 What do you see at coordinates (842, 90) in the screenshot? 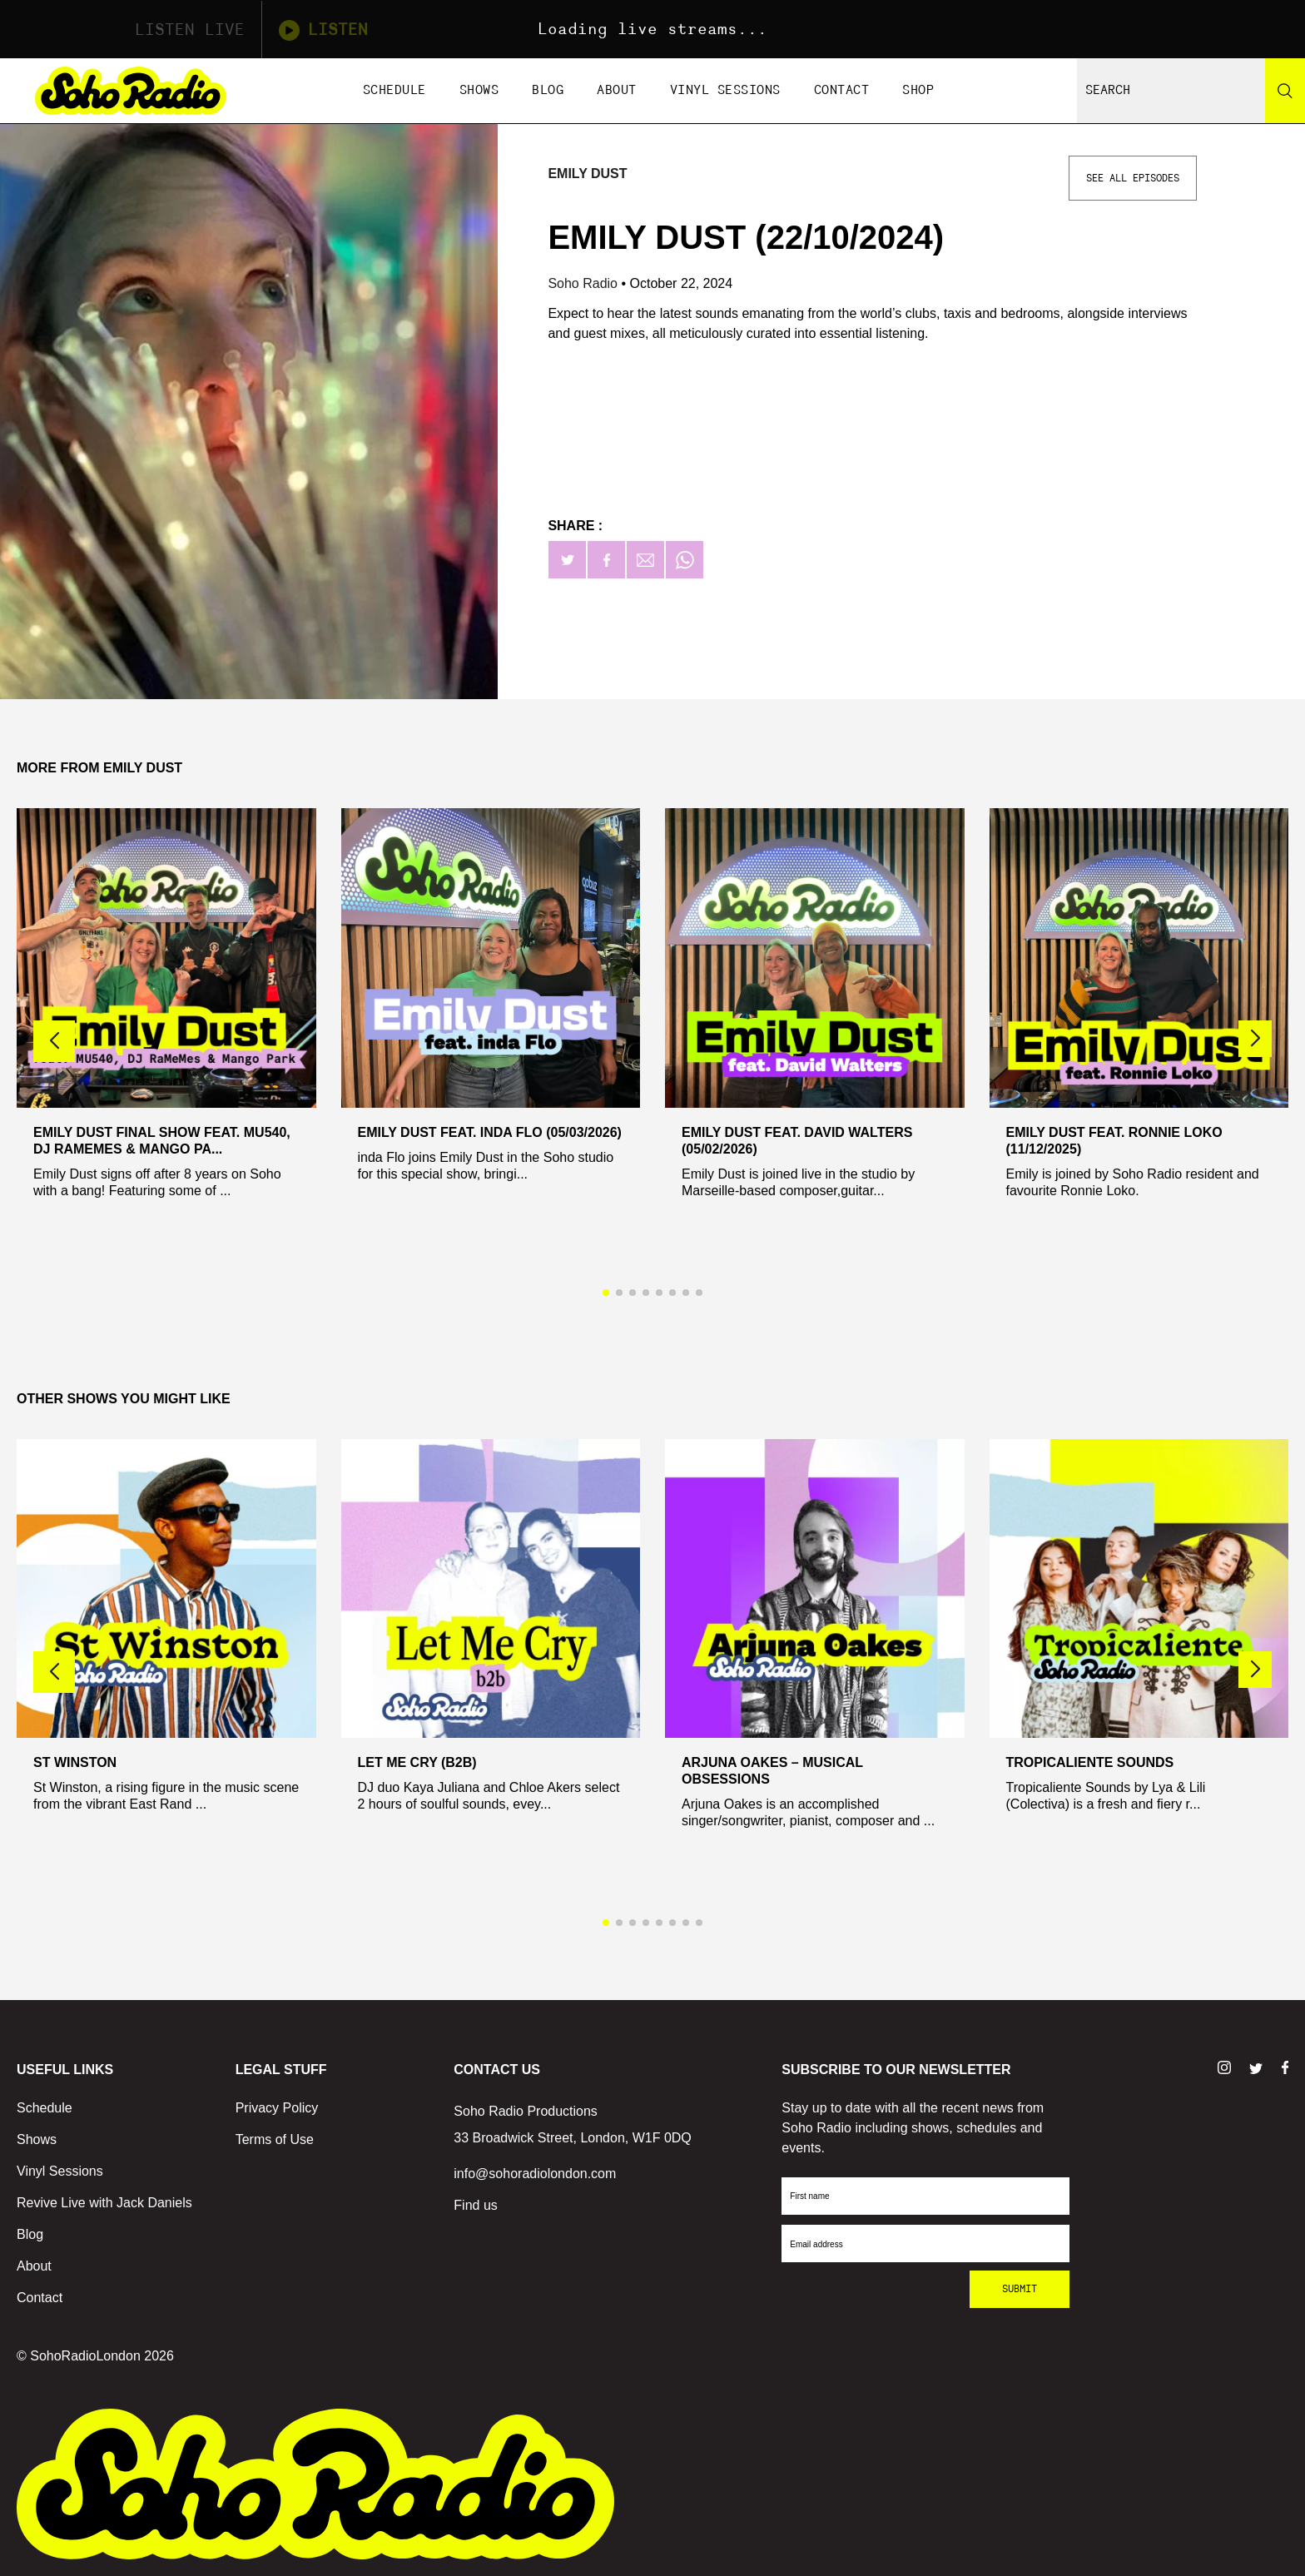
I see `Contact` at bounding box center [842, 90].